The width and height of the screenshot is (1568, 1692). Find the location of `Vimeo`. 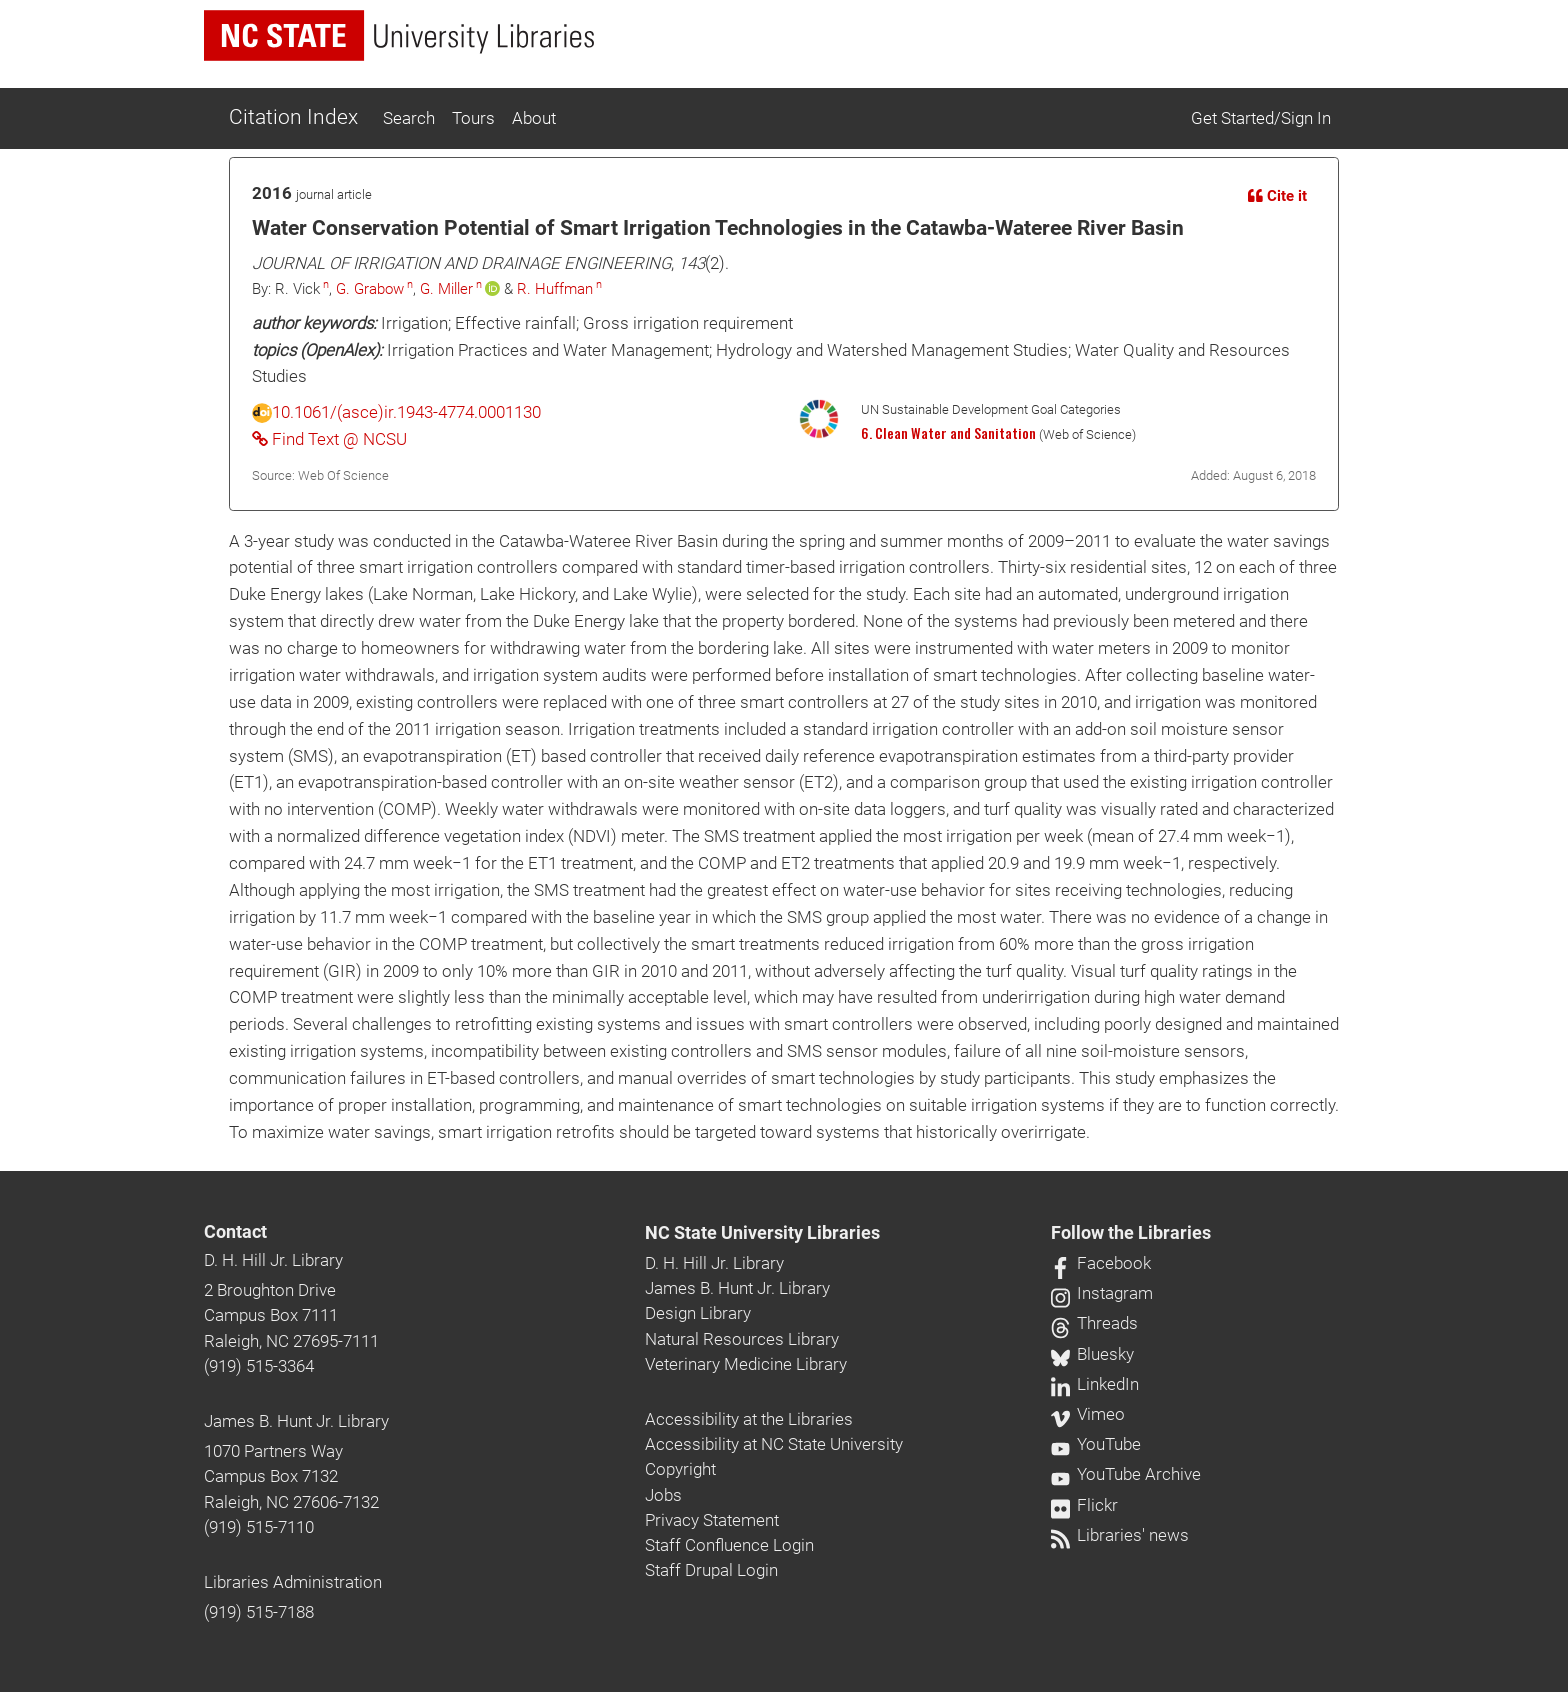

Vimeo is located at coordinates (1088, 1414).